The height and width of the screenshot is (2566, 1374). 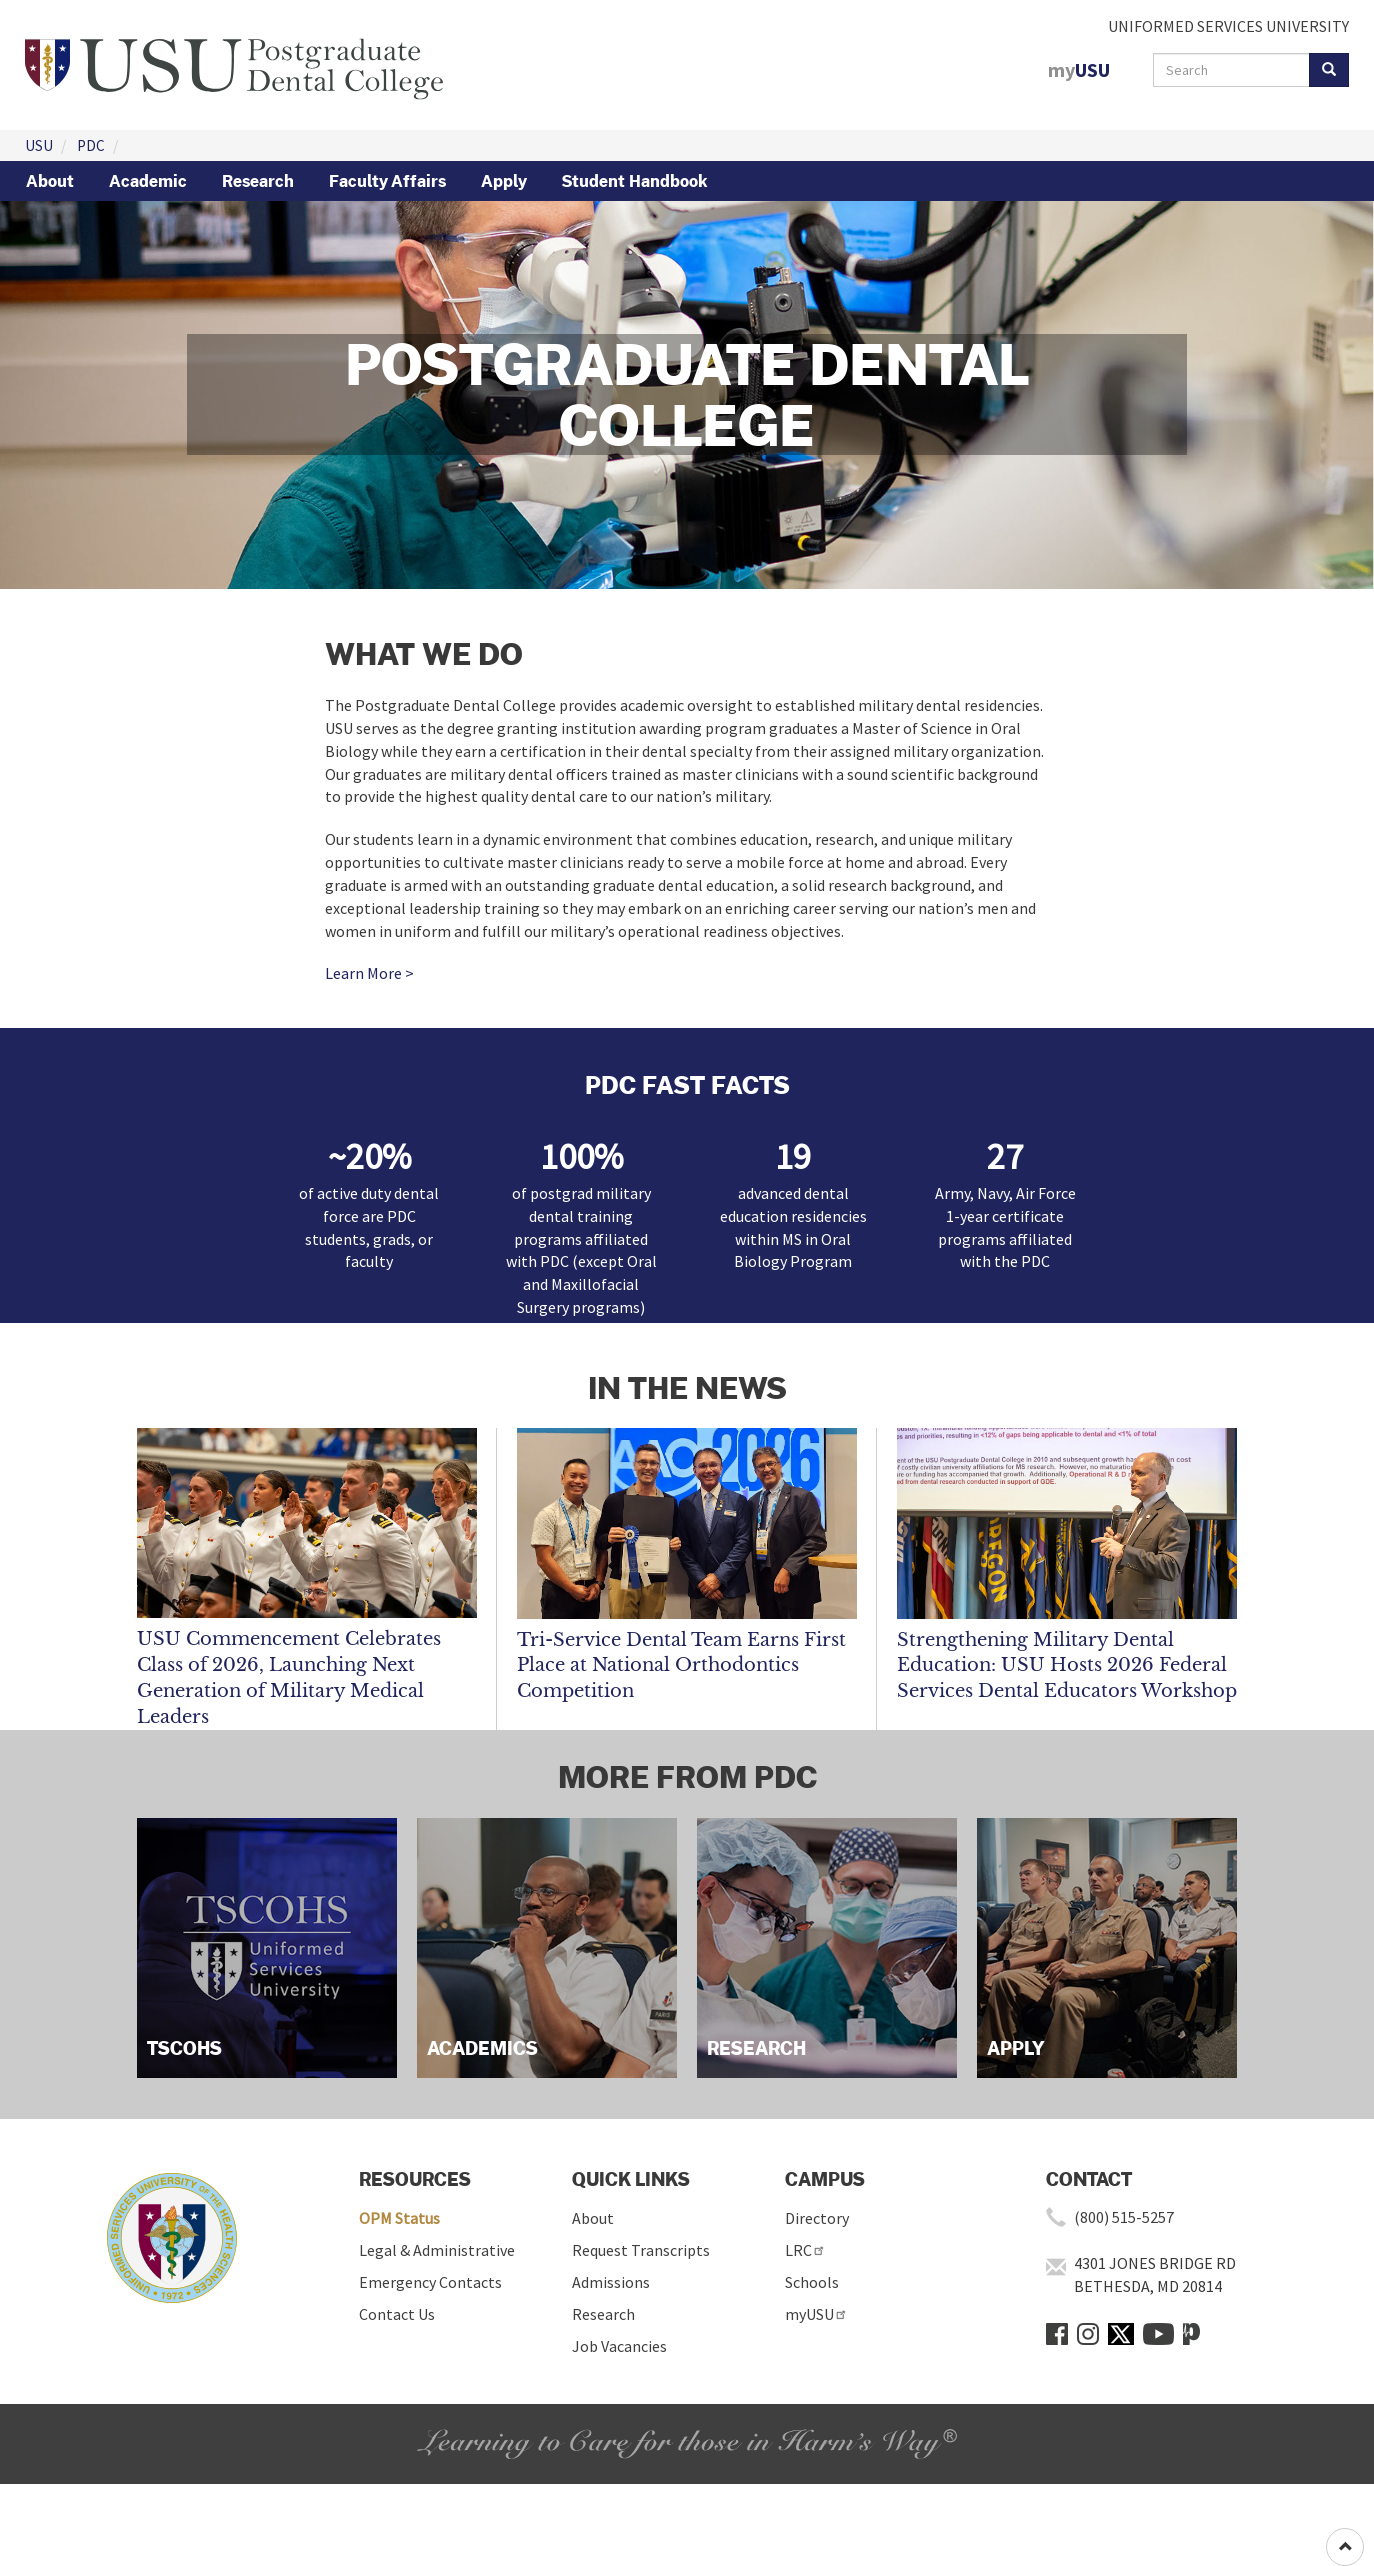 What do you see at coordinates (397, 2314) in the screenshot?
I see `Contact Us` at bounding box center [397, 2314].